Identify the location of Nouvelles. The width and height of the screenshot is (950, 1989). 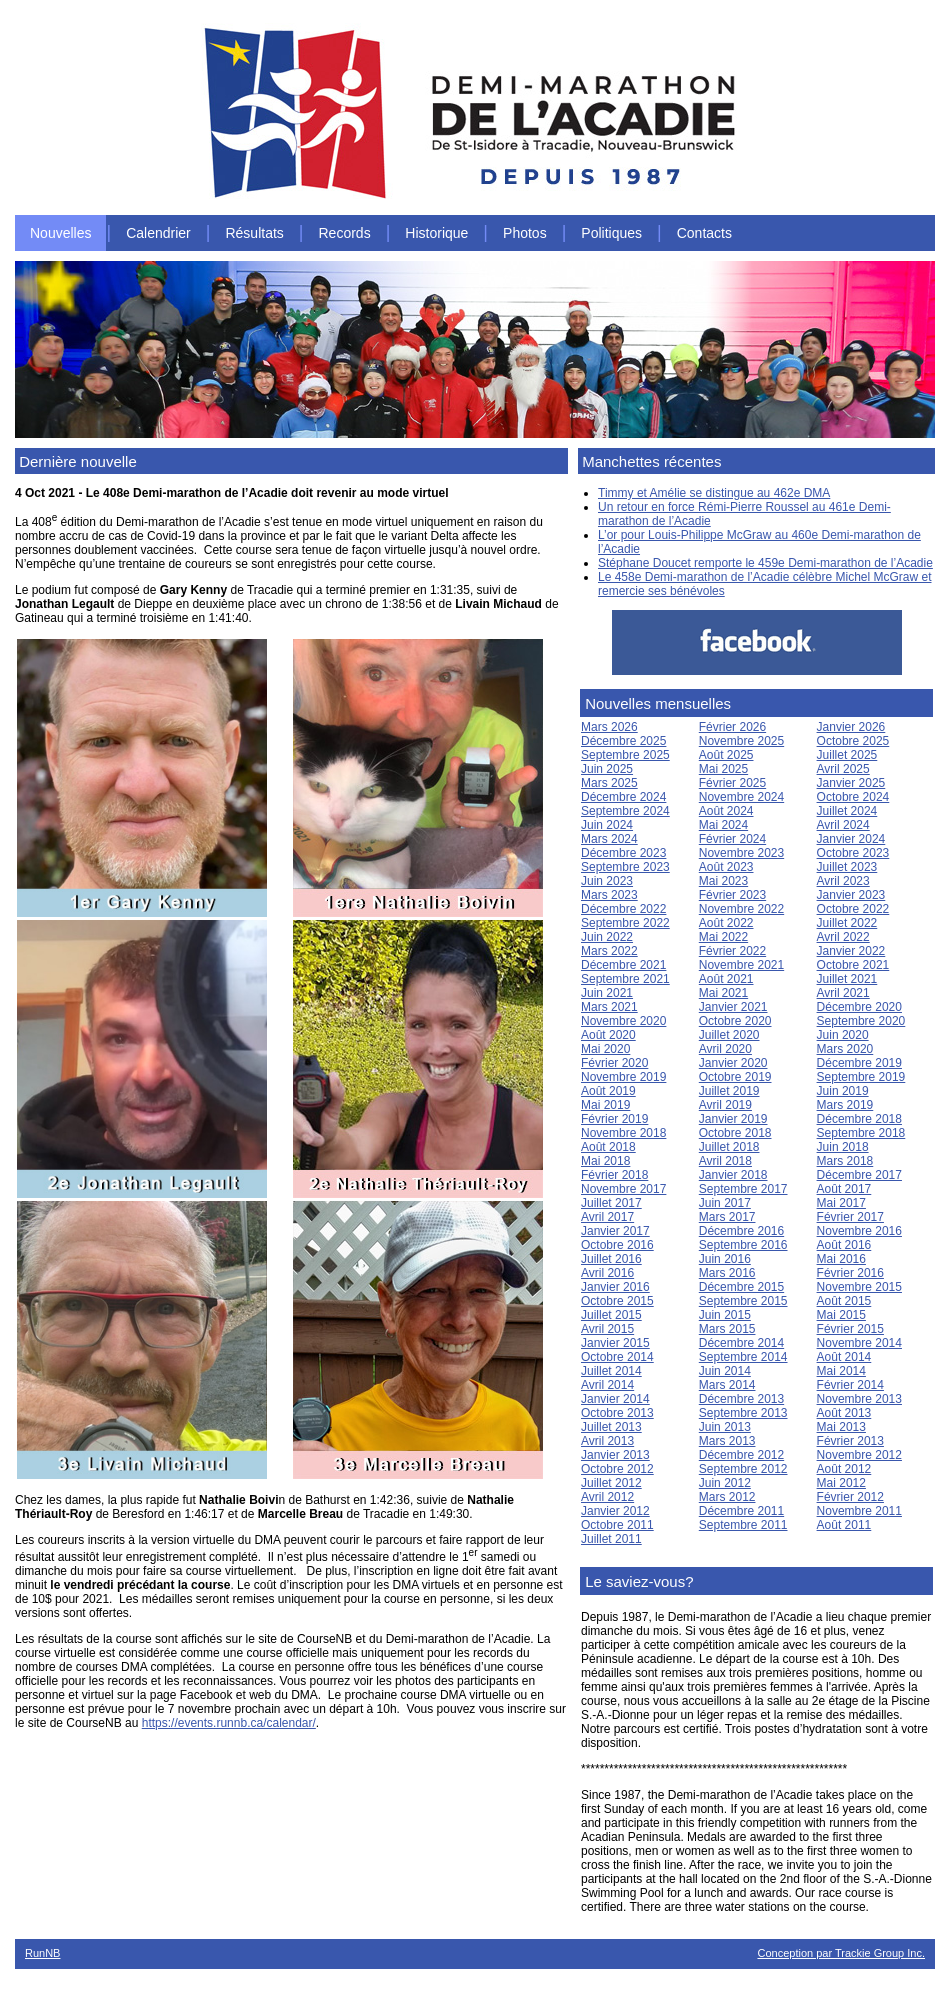
(60, 233).